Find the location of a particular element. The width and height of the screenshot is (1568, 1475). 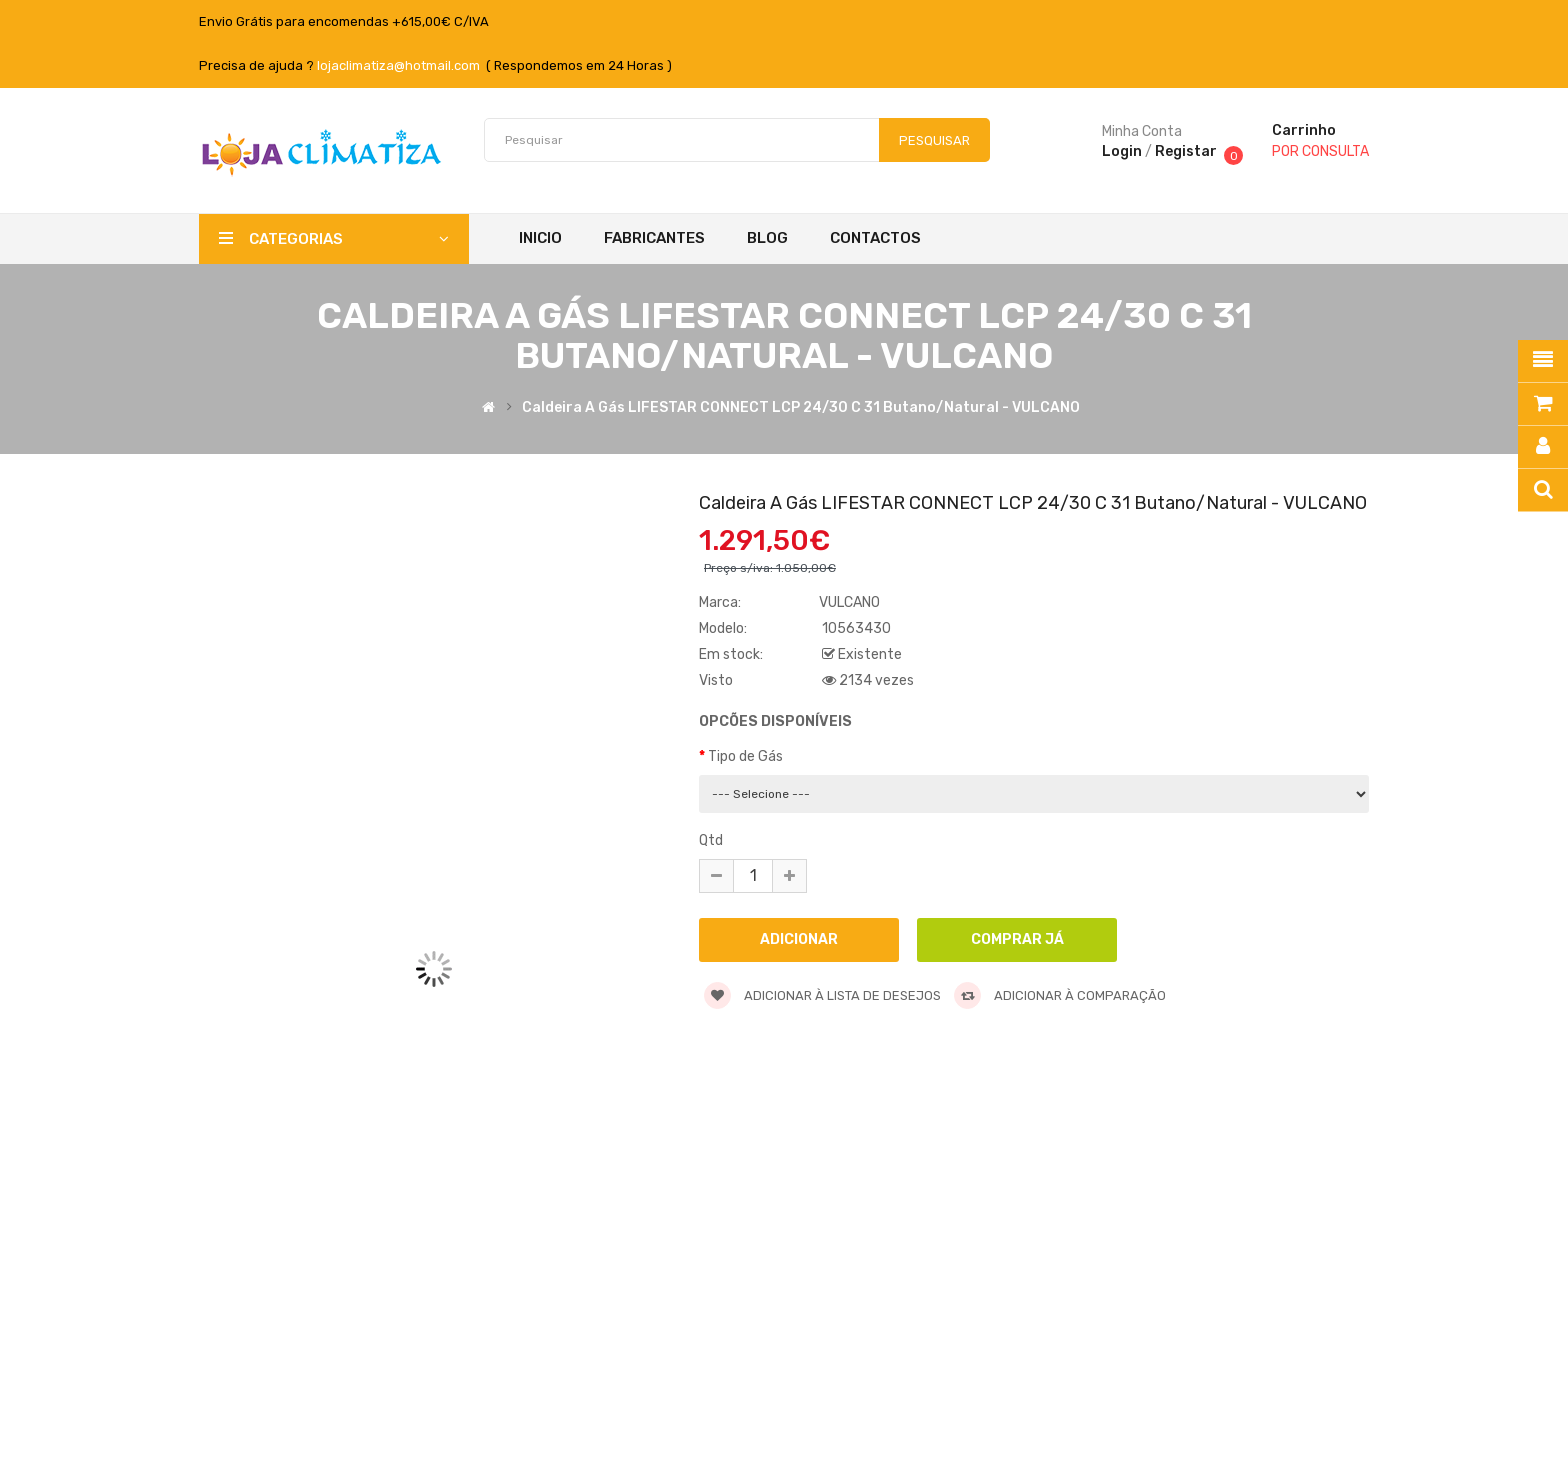

Adicionar à lista de desejos is located at coordinates (822, 995).